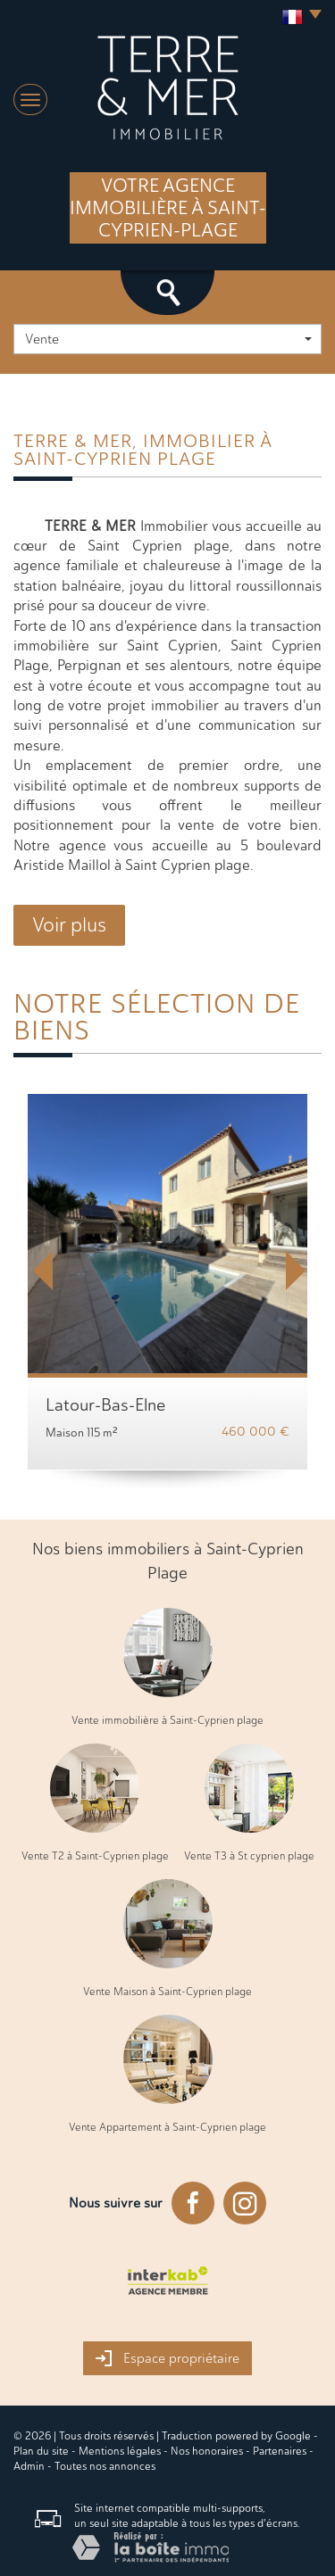 This screenshot has width=335, height=2576. Describe the element at coordinates (279, 2451) in the screenshot. I see `Partenaires` at that location.